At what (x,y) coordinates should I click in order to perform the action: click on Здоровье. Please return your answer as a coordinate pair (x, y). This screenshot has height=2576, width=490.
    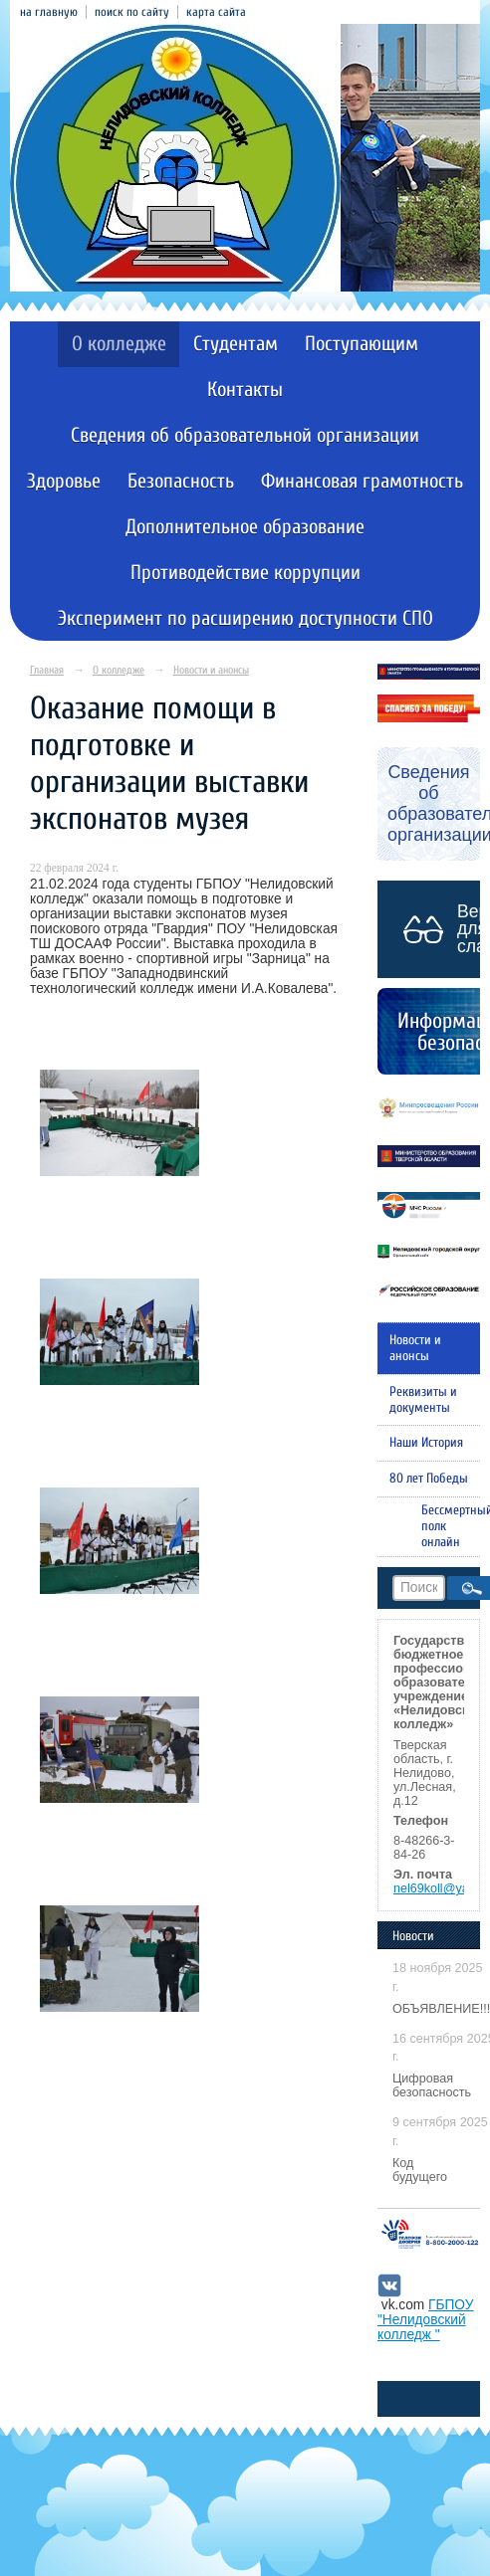
    Looking at the image, I should click on (64, 481).